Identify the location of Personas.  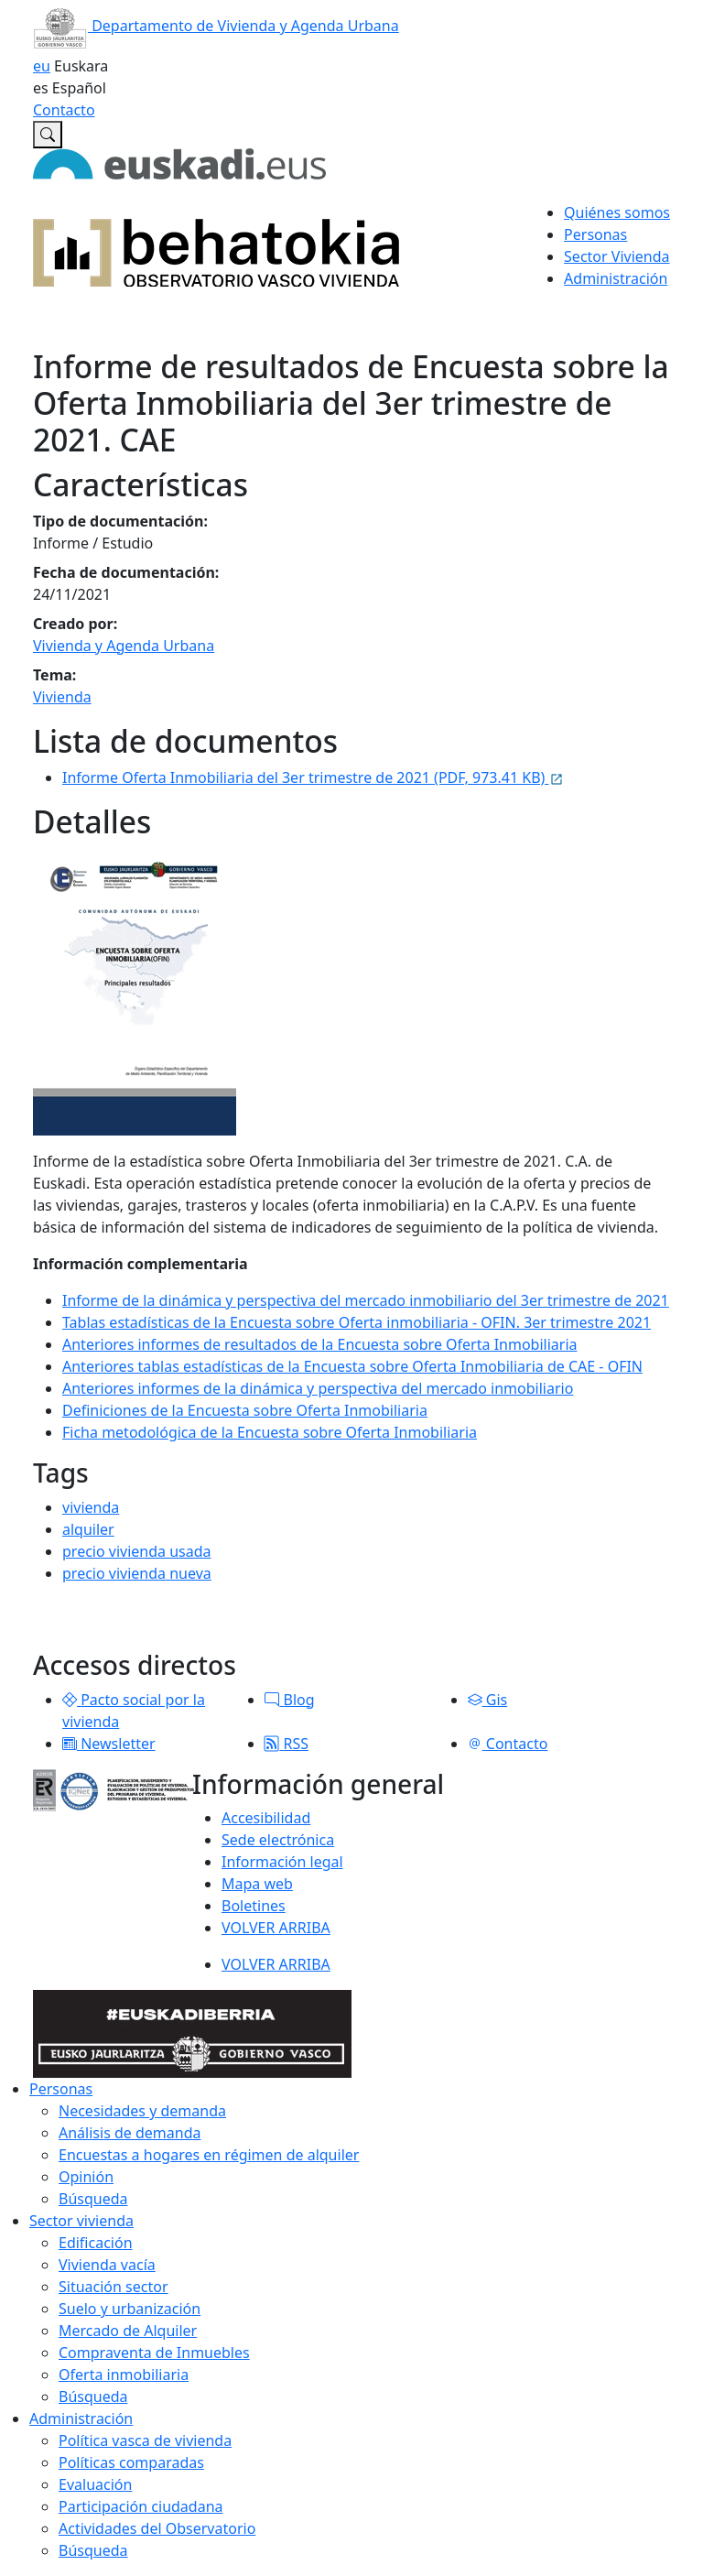
(60, 2089).